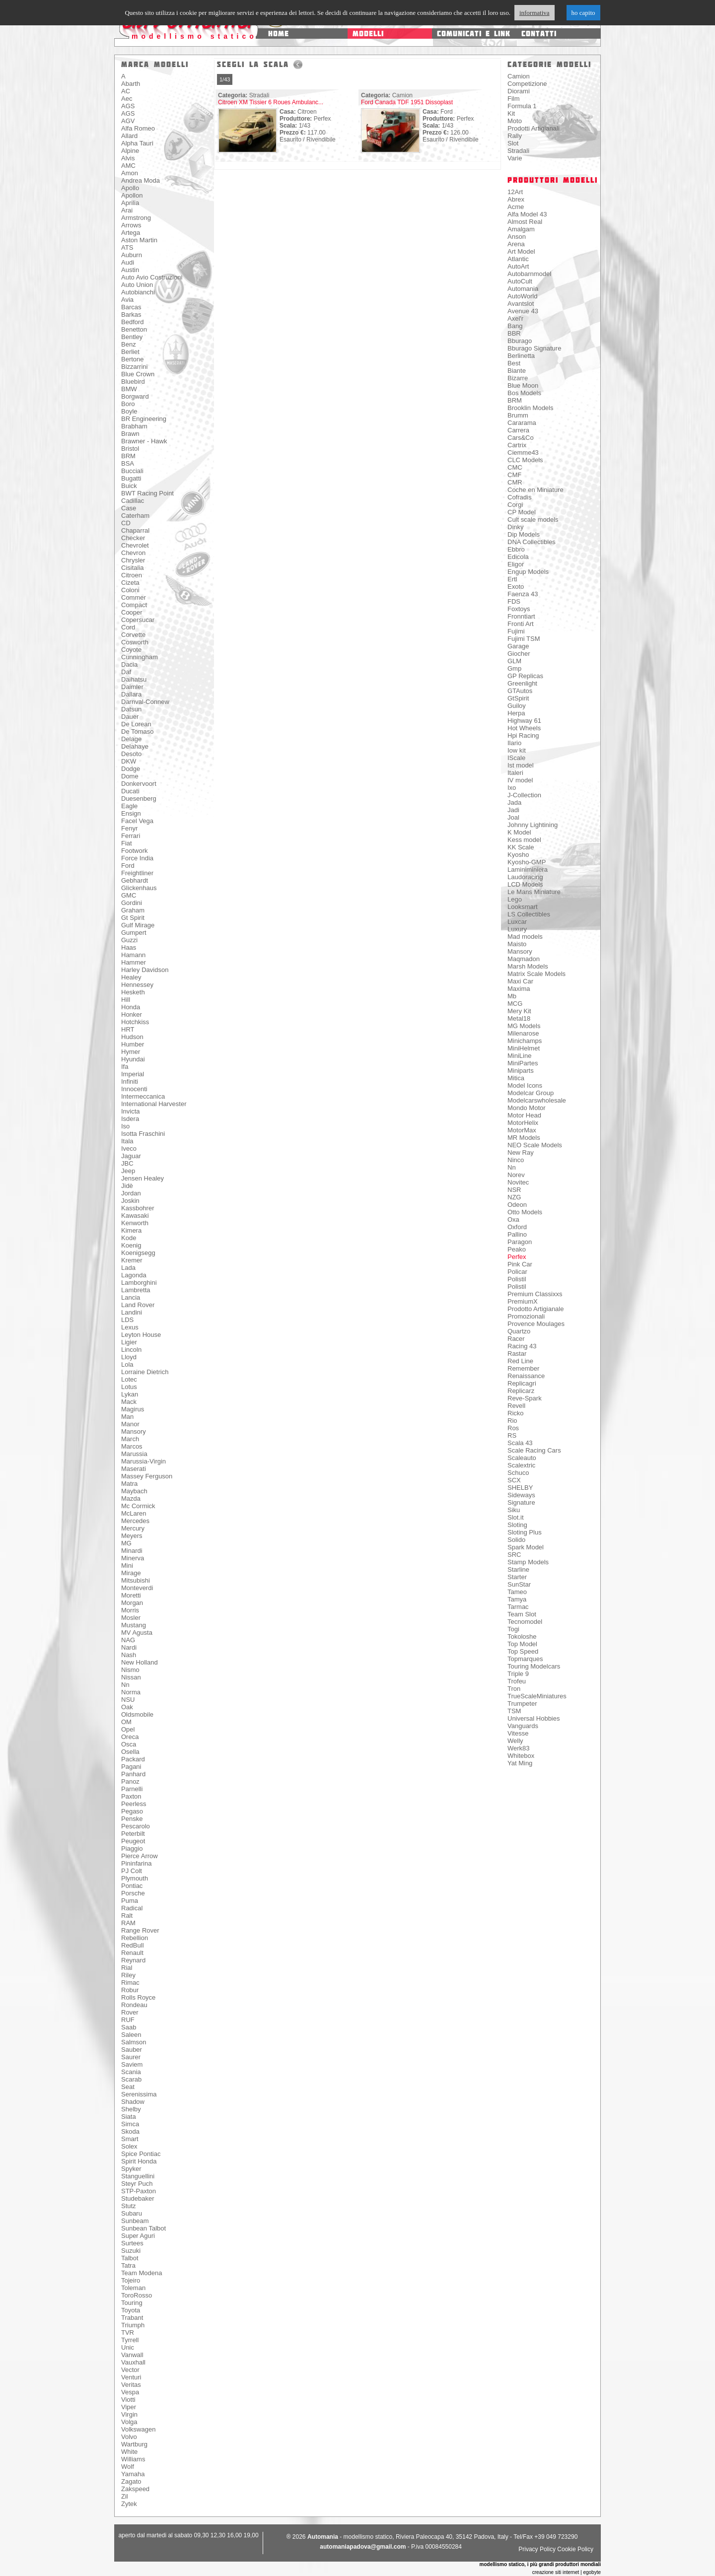 The height and width of the screenshot is (2576, 715). Describe the element at coordinates (130, 2258) in the screenshot. I see `Talbot` at that location.